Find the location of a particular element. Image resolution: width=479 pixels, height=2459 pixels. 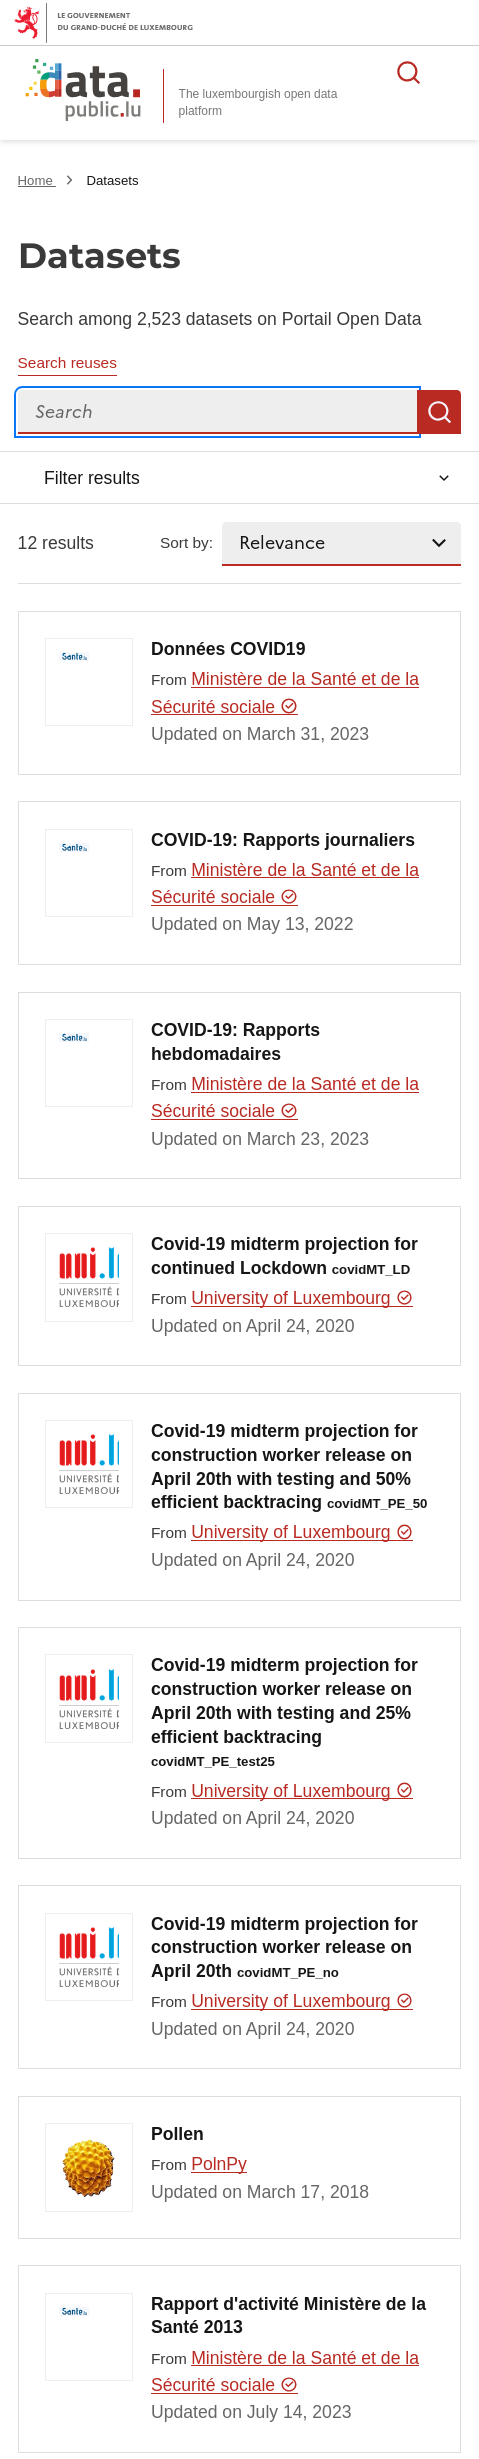

PolnPy is located at coordinates (219, 2164).